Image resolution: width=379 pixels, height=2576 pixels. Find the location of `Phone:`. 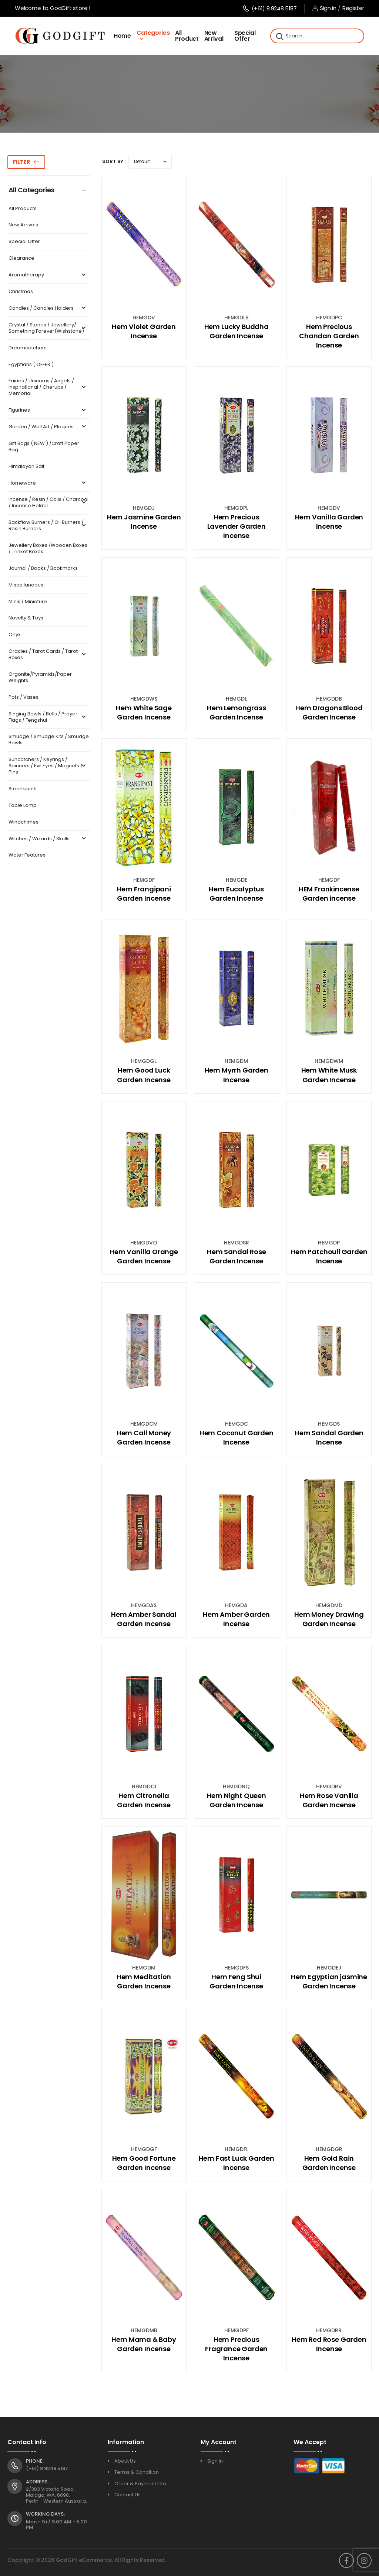

Phone: is located at coordinates (35, 2461).